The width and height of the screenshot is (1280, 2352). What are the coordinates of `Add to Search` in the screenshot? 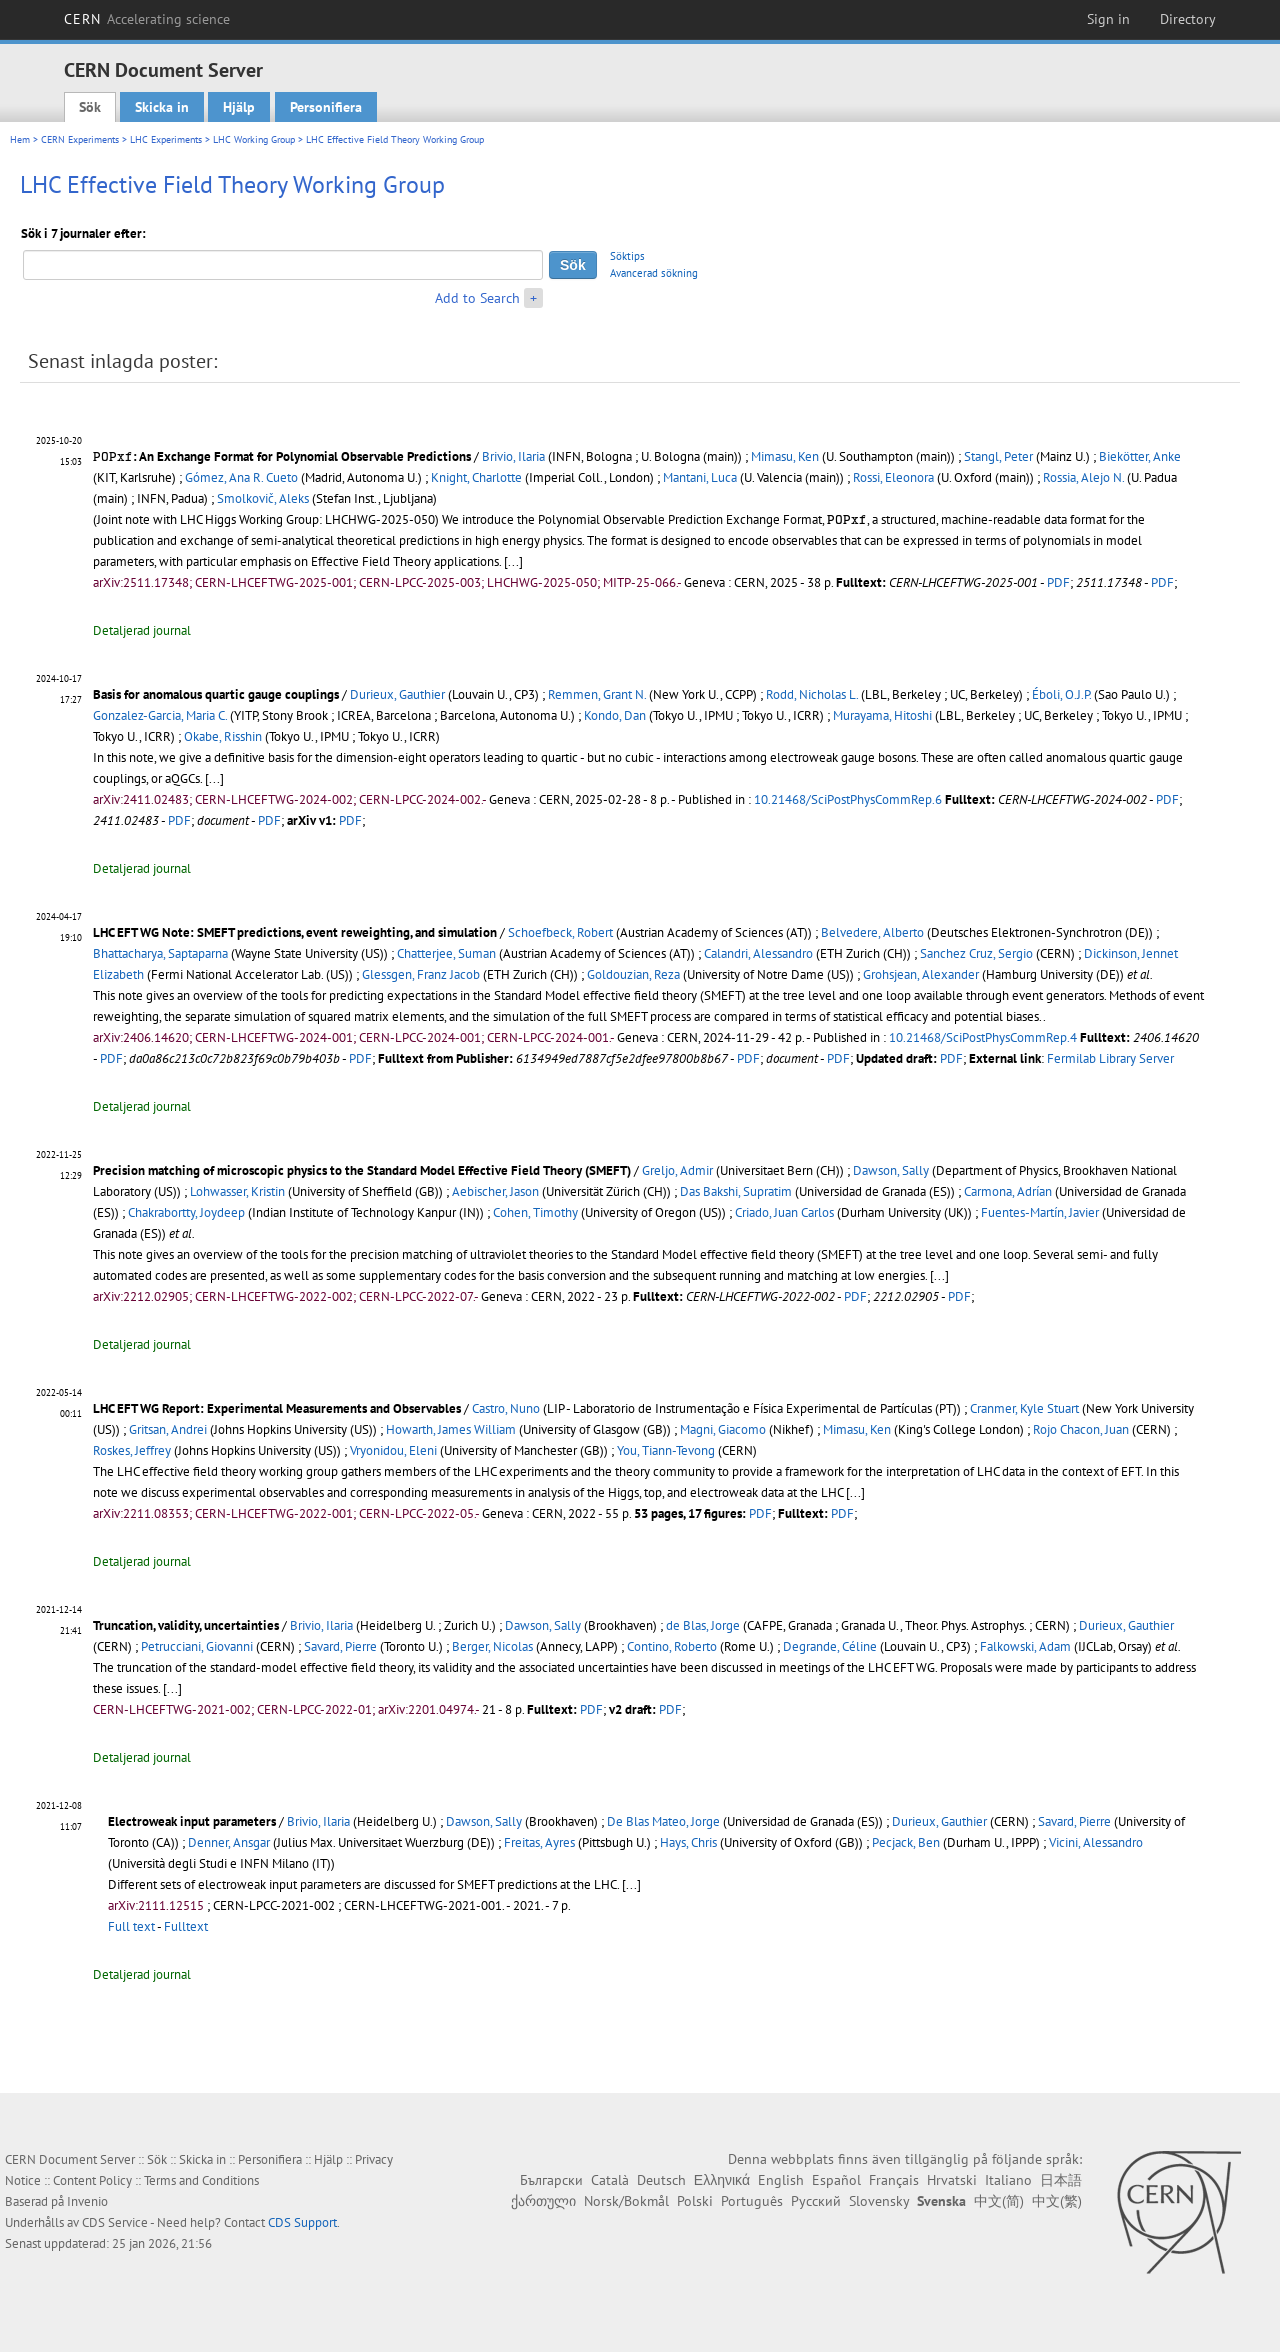 It's located at (477, 298).